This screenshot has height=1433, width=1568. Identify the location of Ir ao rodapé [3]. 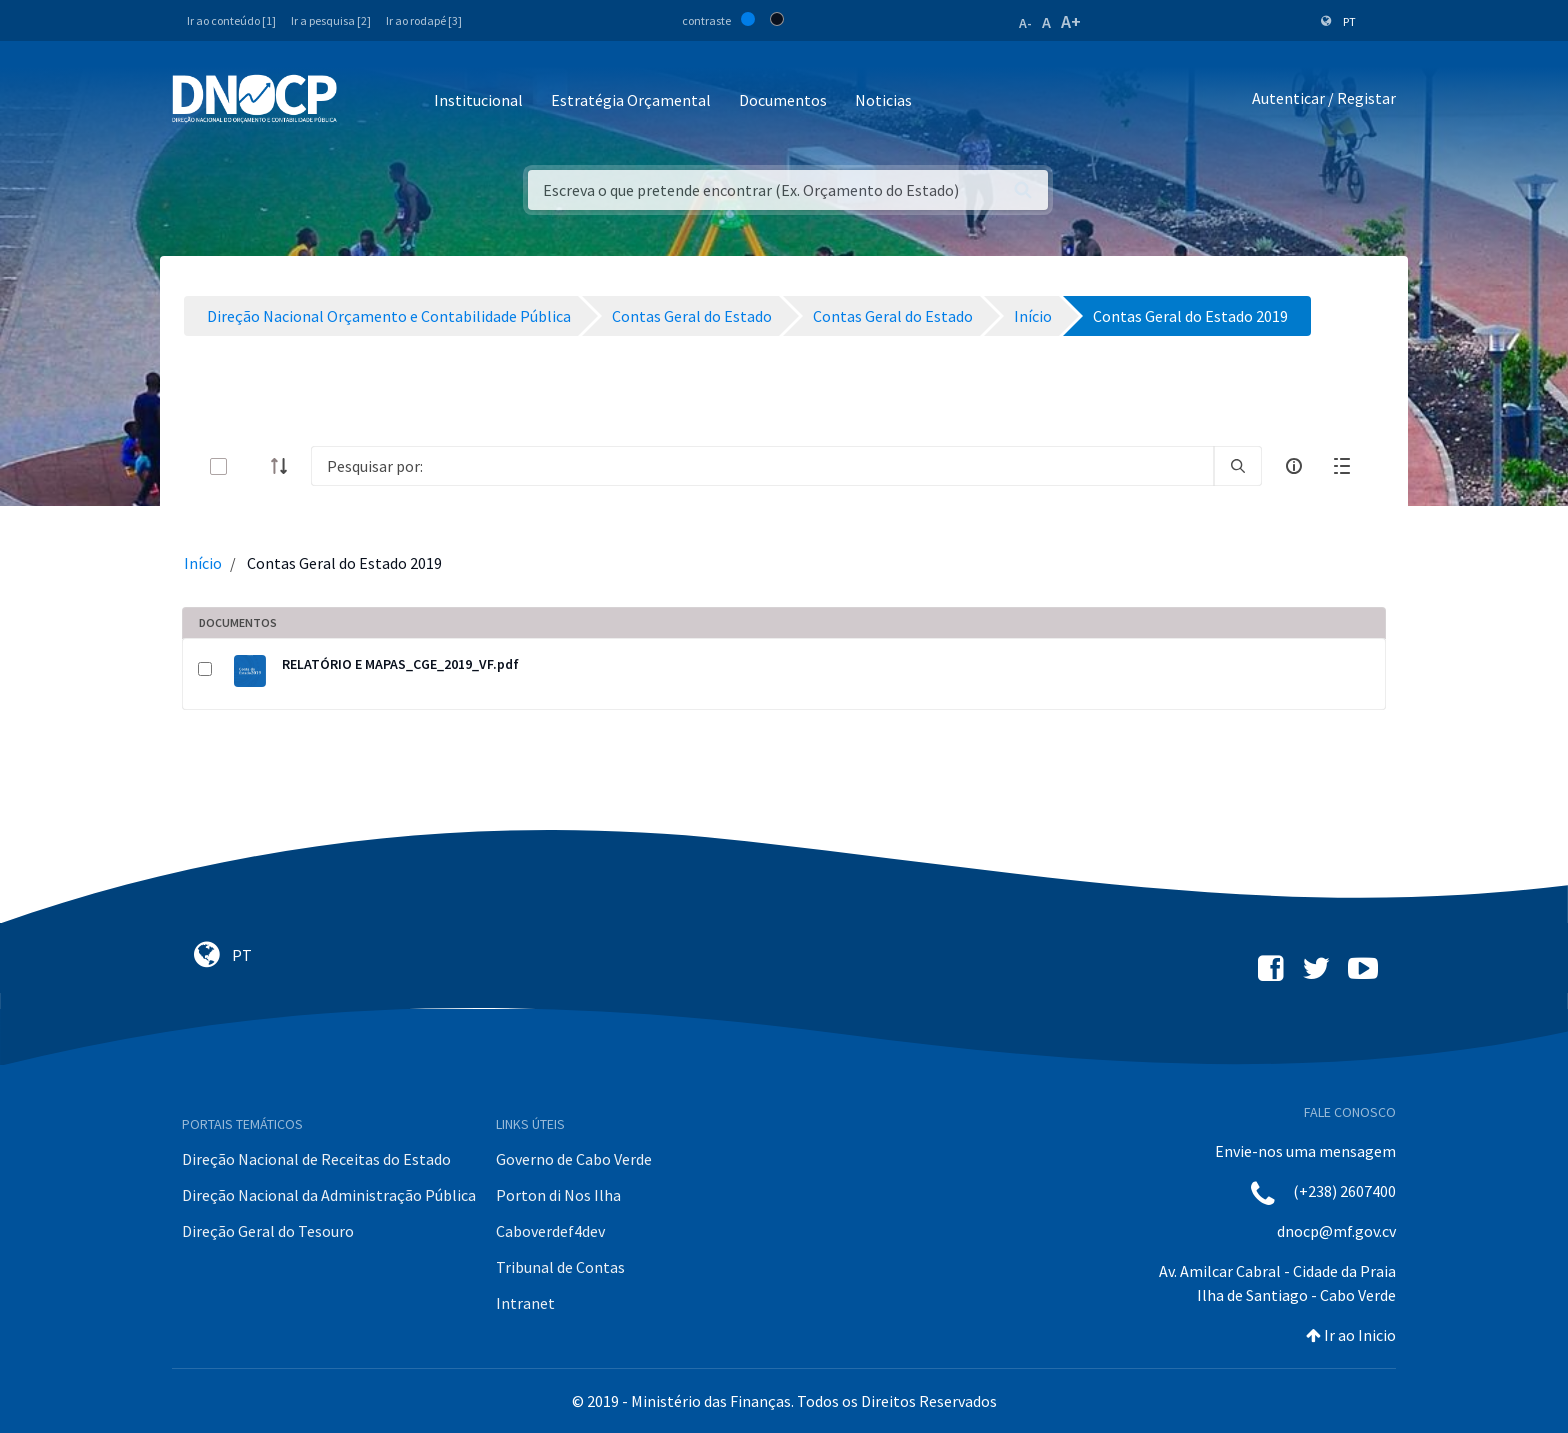
(424, 20).